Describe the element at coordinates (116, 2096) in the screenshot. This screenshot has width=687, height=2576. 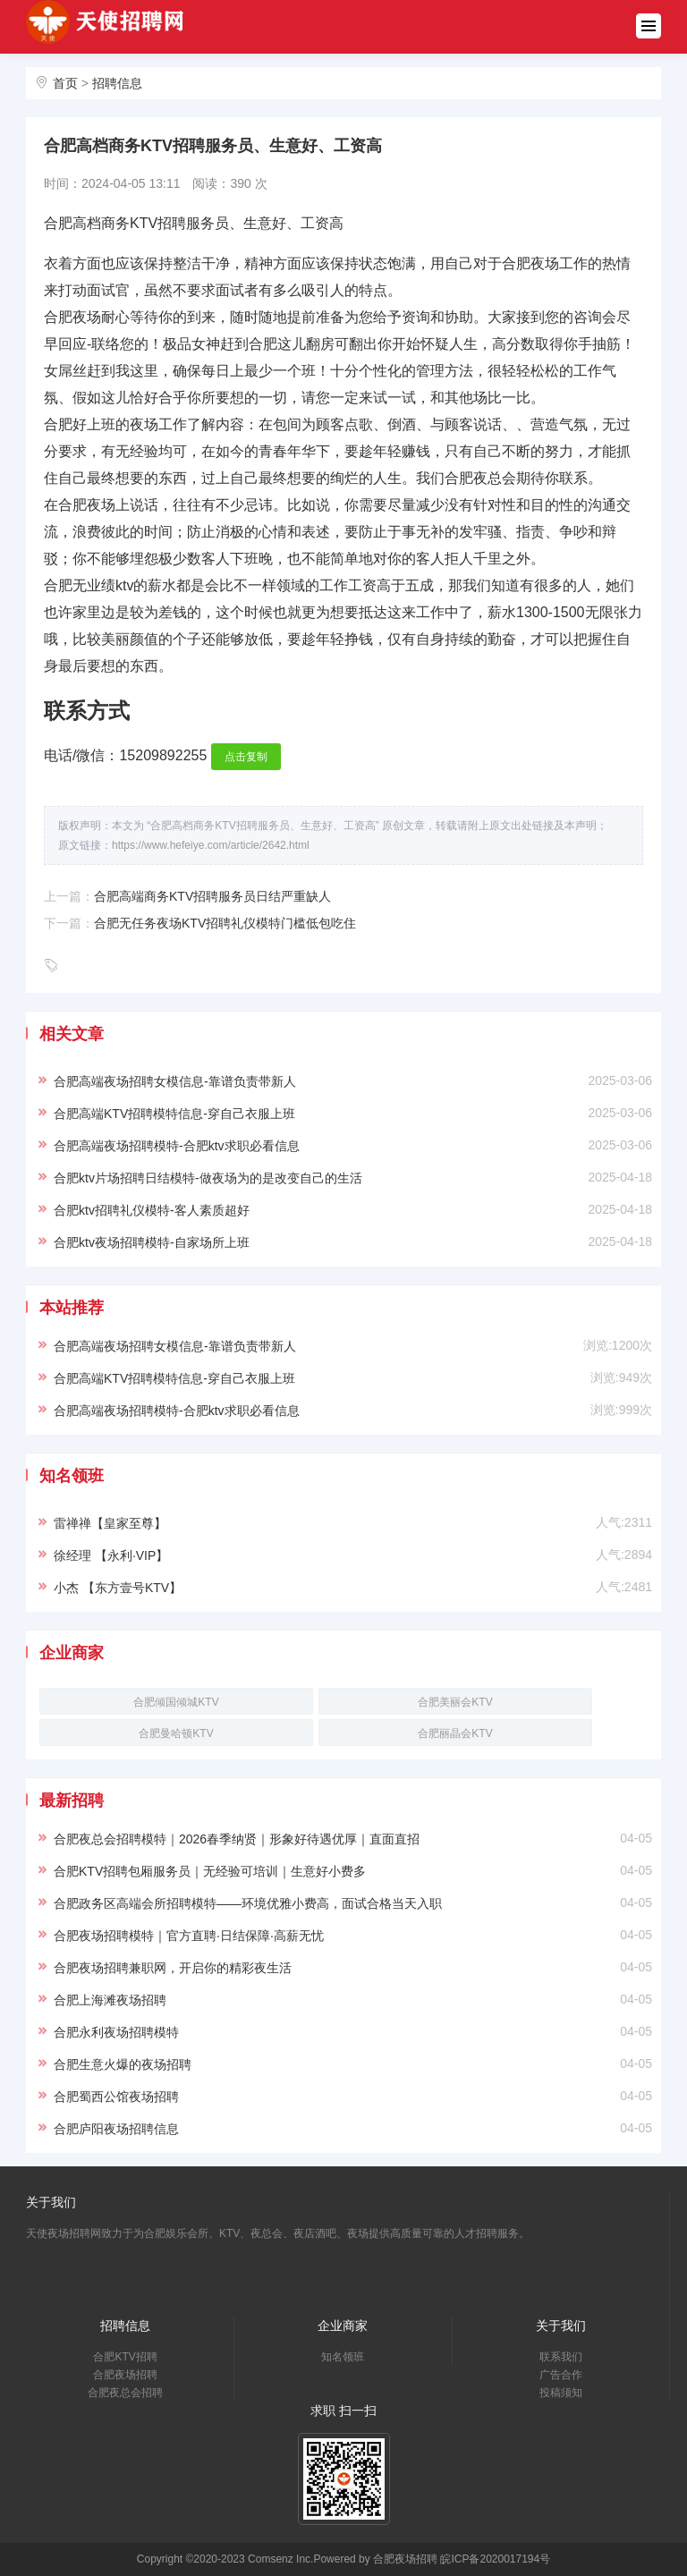
I see `合肥蜀西公馆夜场招聘` at that location.